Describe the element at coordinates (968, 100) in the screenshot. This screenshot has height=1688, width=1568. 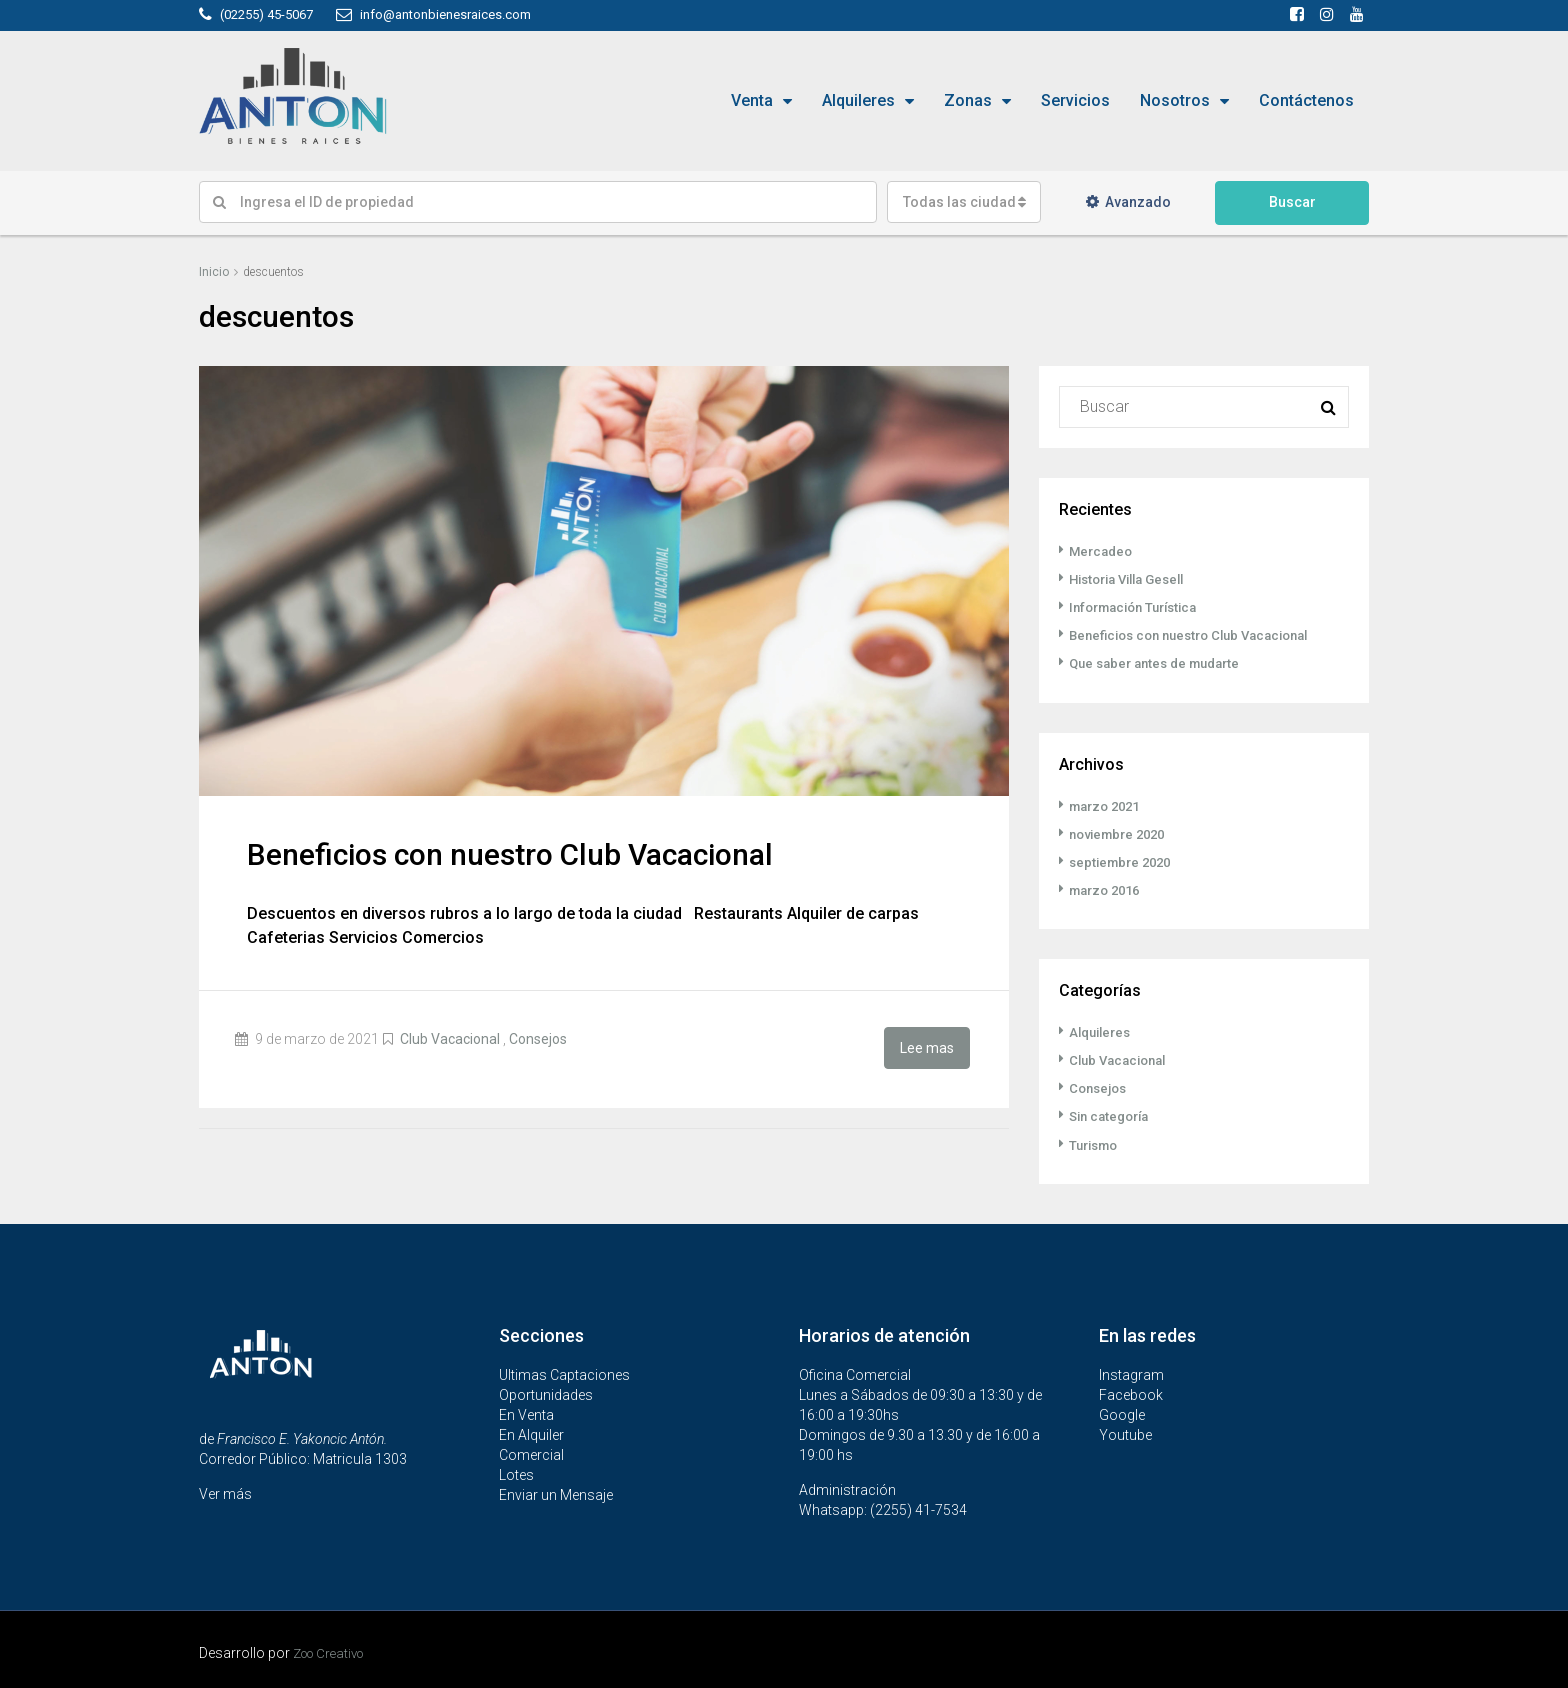
I see `Zonas` at that location.